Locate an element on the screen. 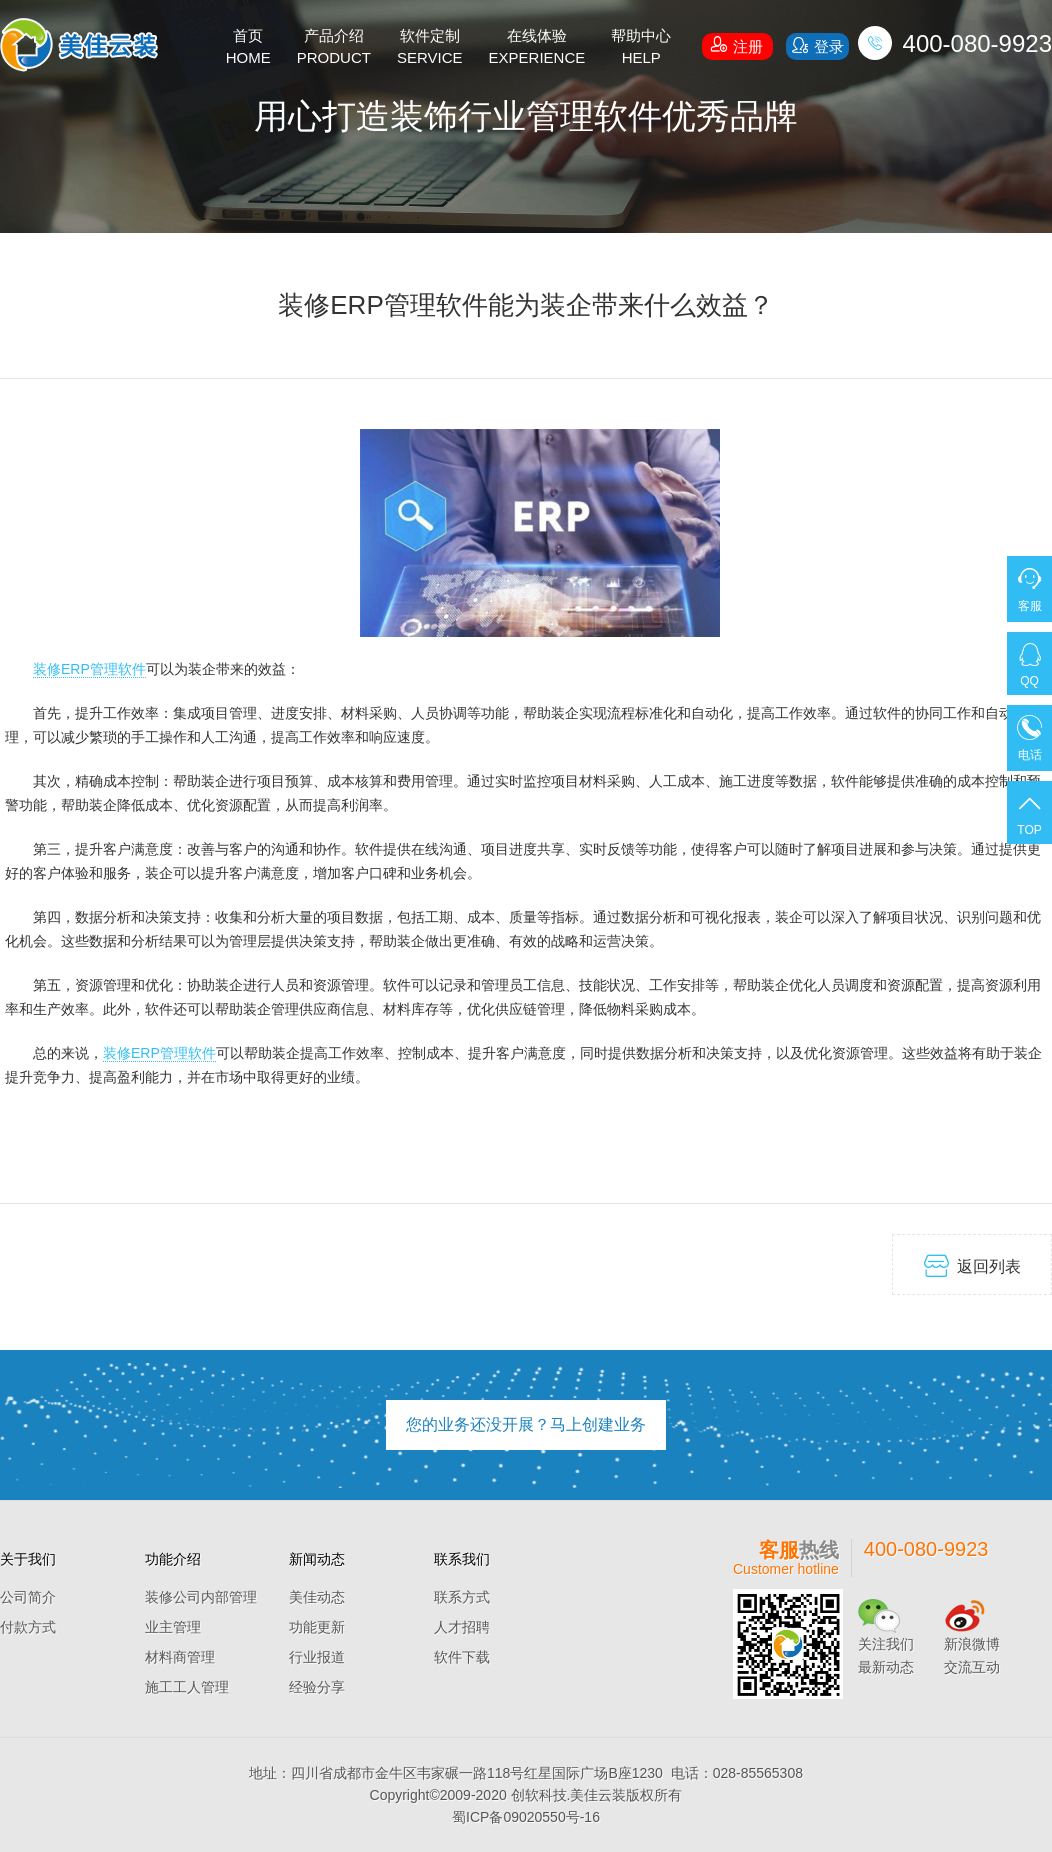 The image size is (1052, 1852). 软件下载 is located at coordinates (462, 1657).